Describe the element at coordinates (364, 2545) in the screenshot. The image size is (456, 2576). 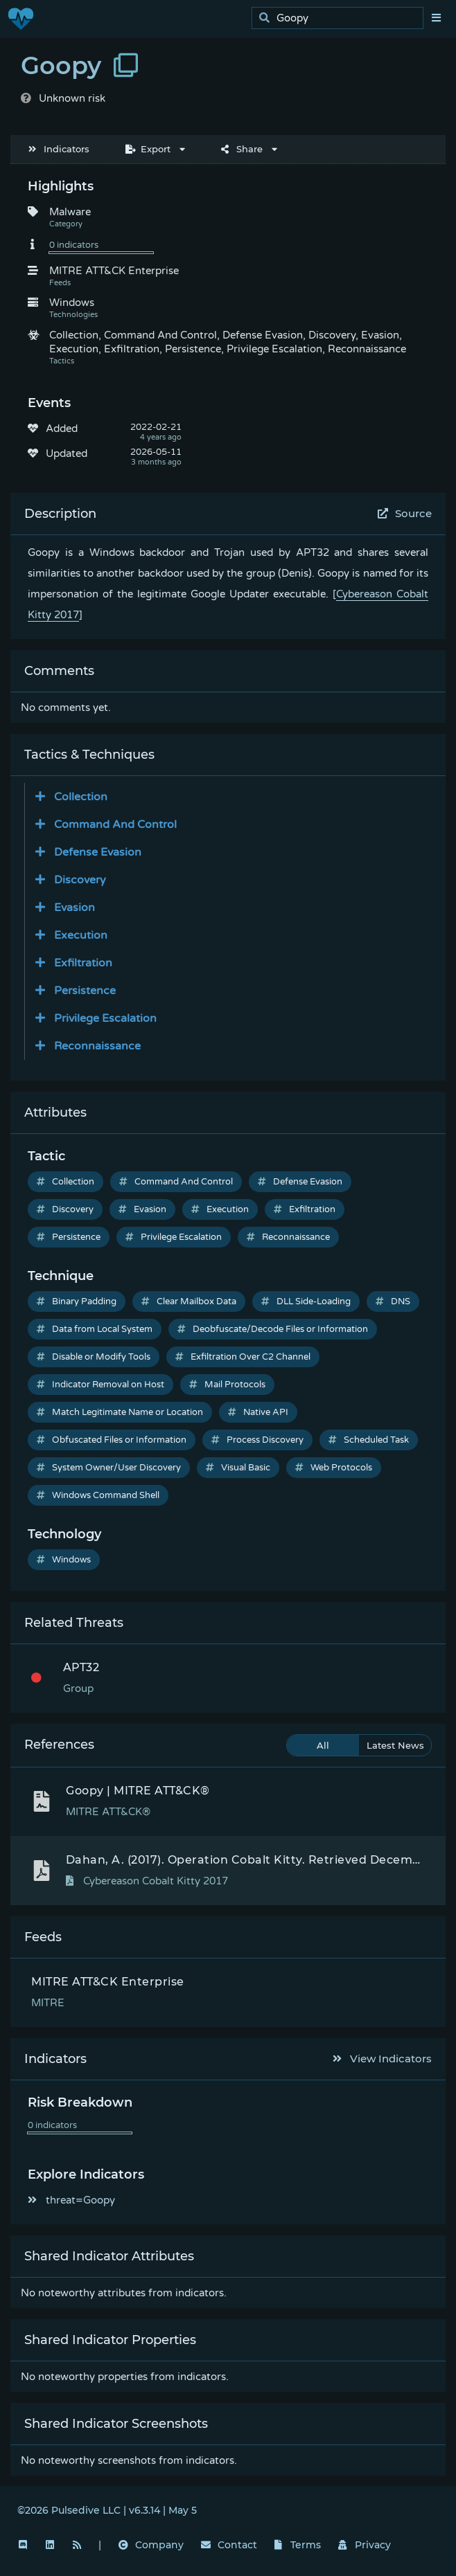
I see `Privacy` at that location.